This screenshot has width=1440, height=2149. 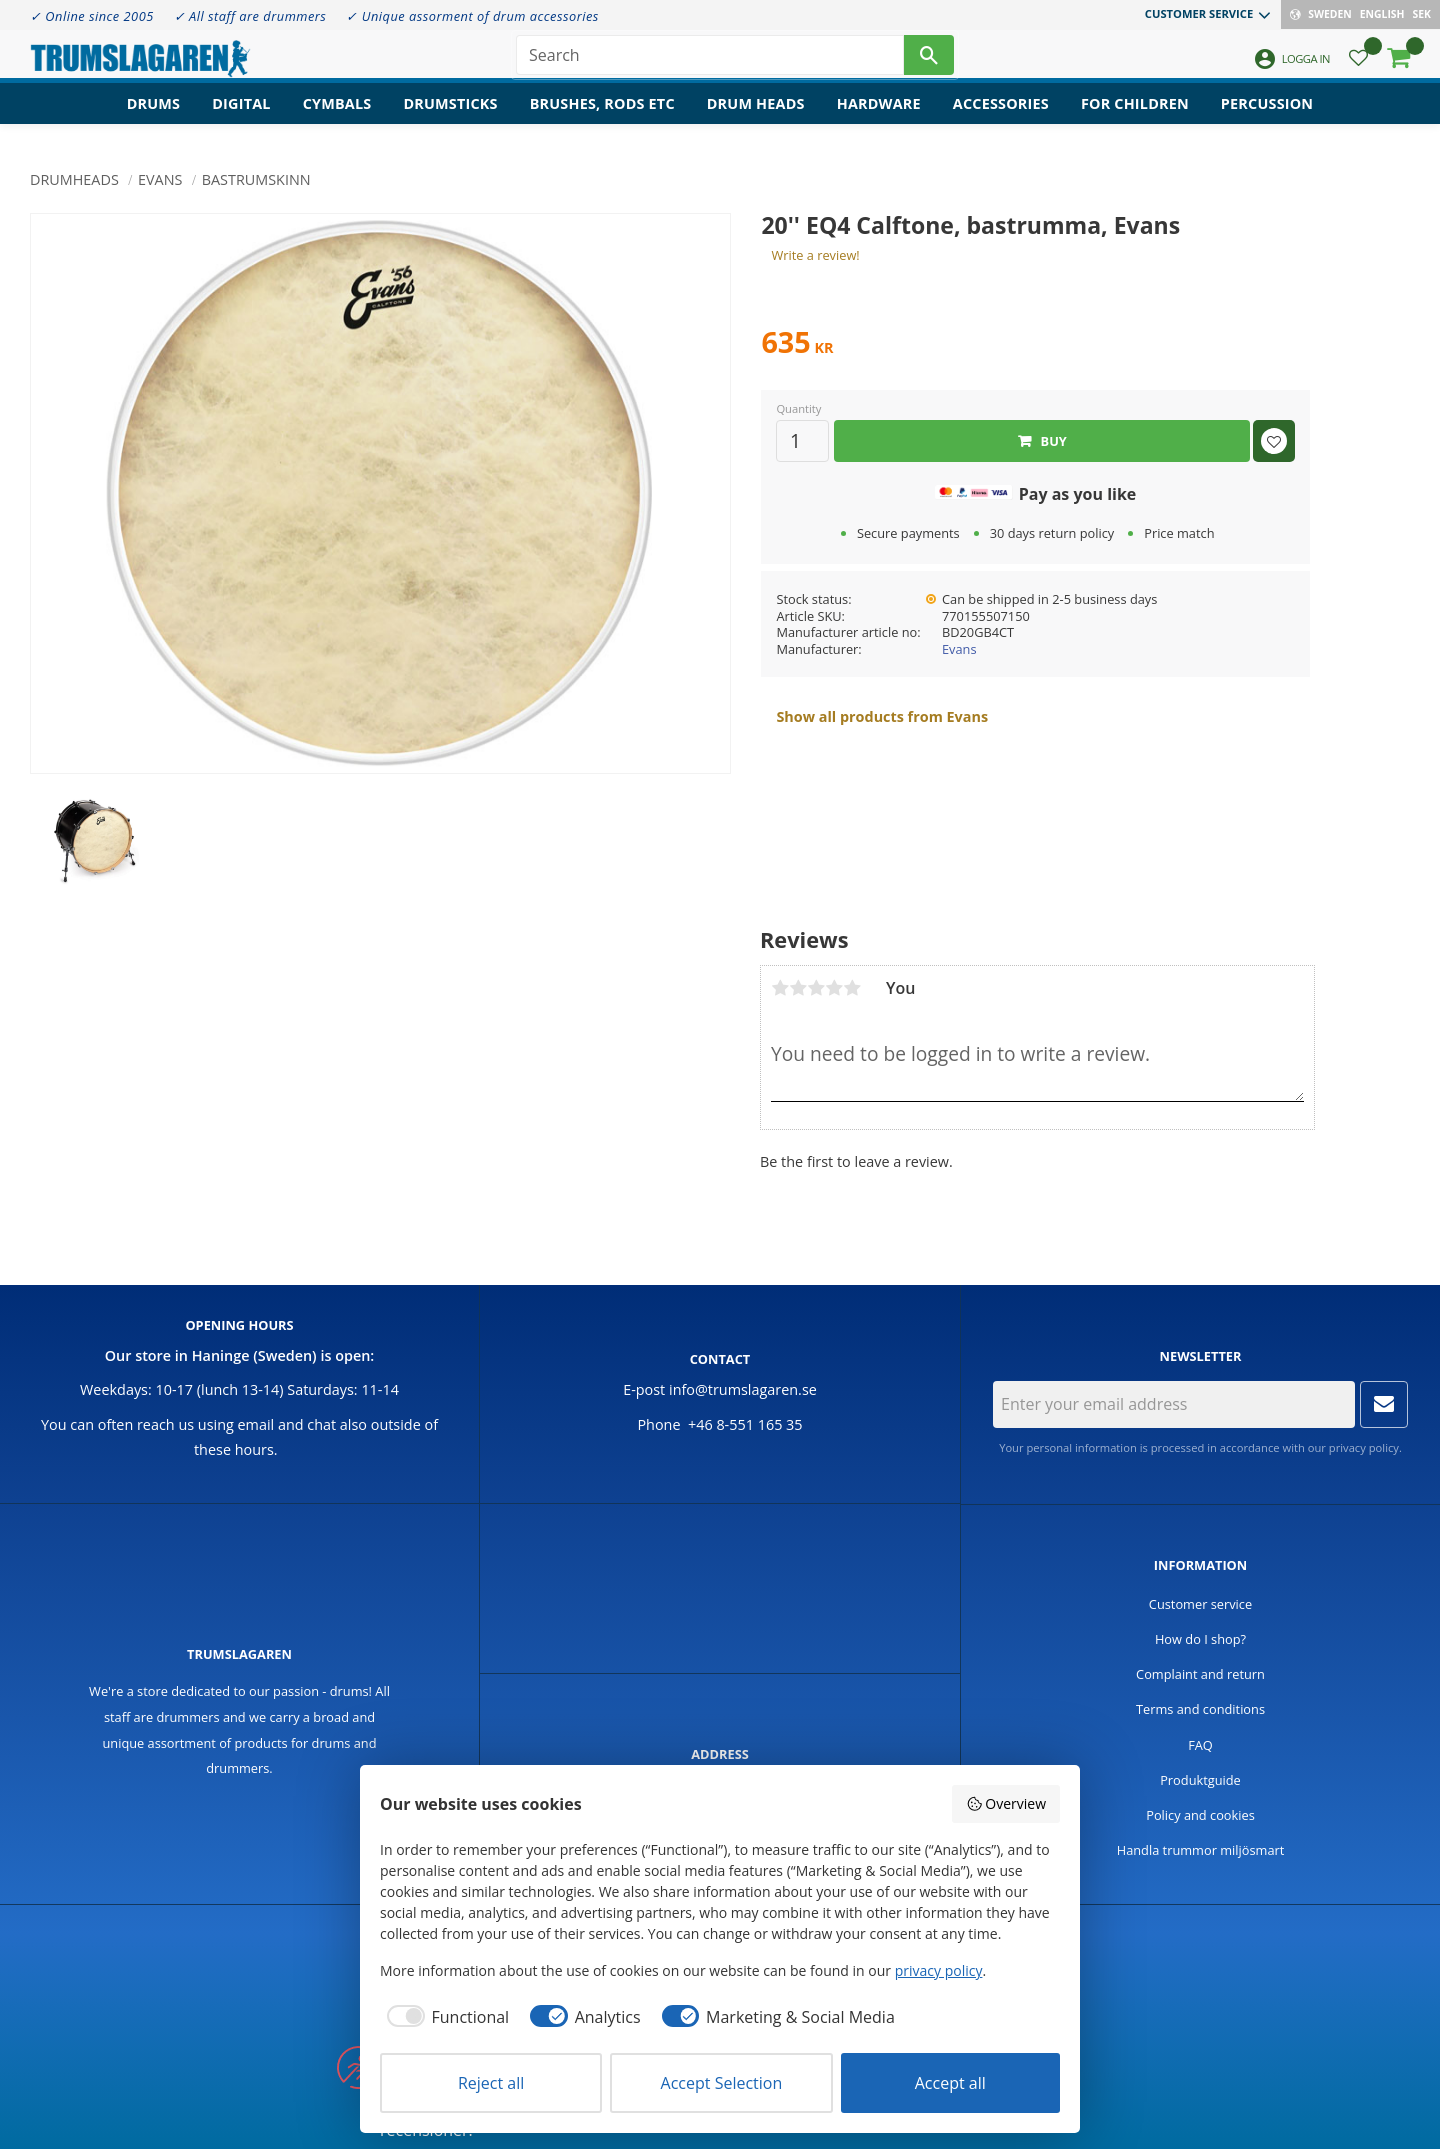 What do you see at coordinates (444, 2017) in the screenshot?
I see `[checkbox]` at bounding box center [444, 2017].